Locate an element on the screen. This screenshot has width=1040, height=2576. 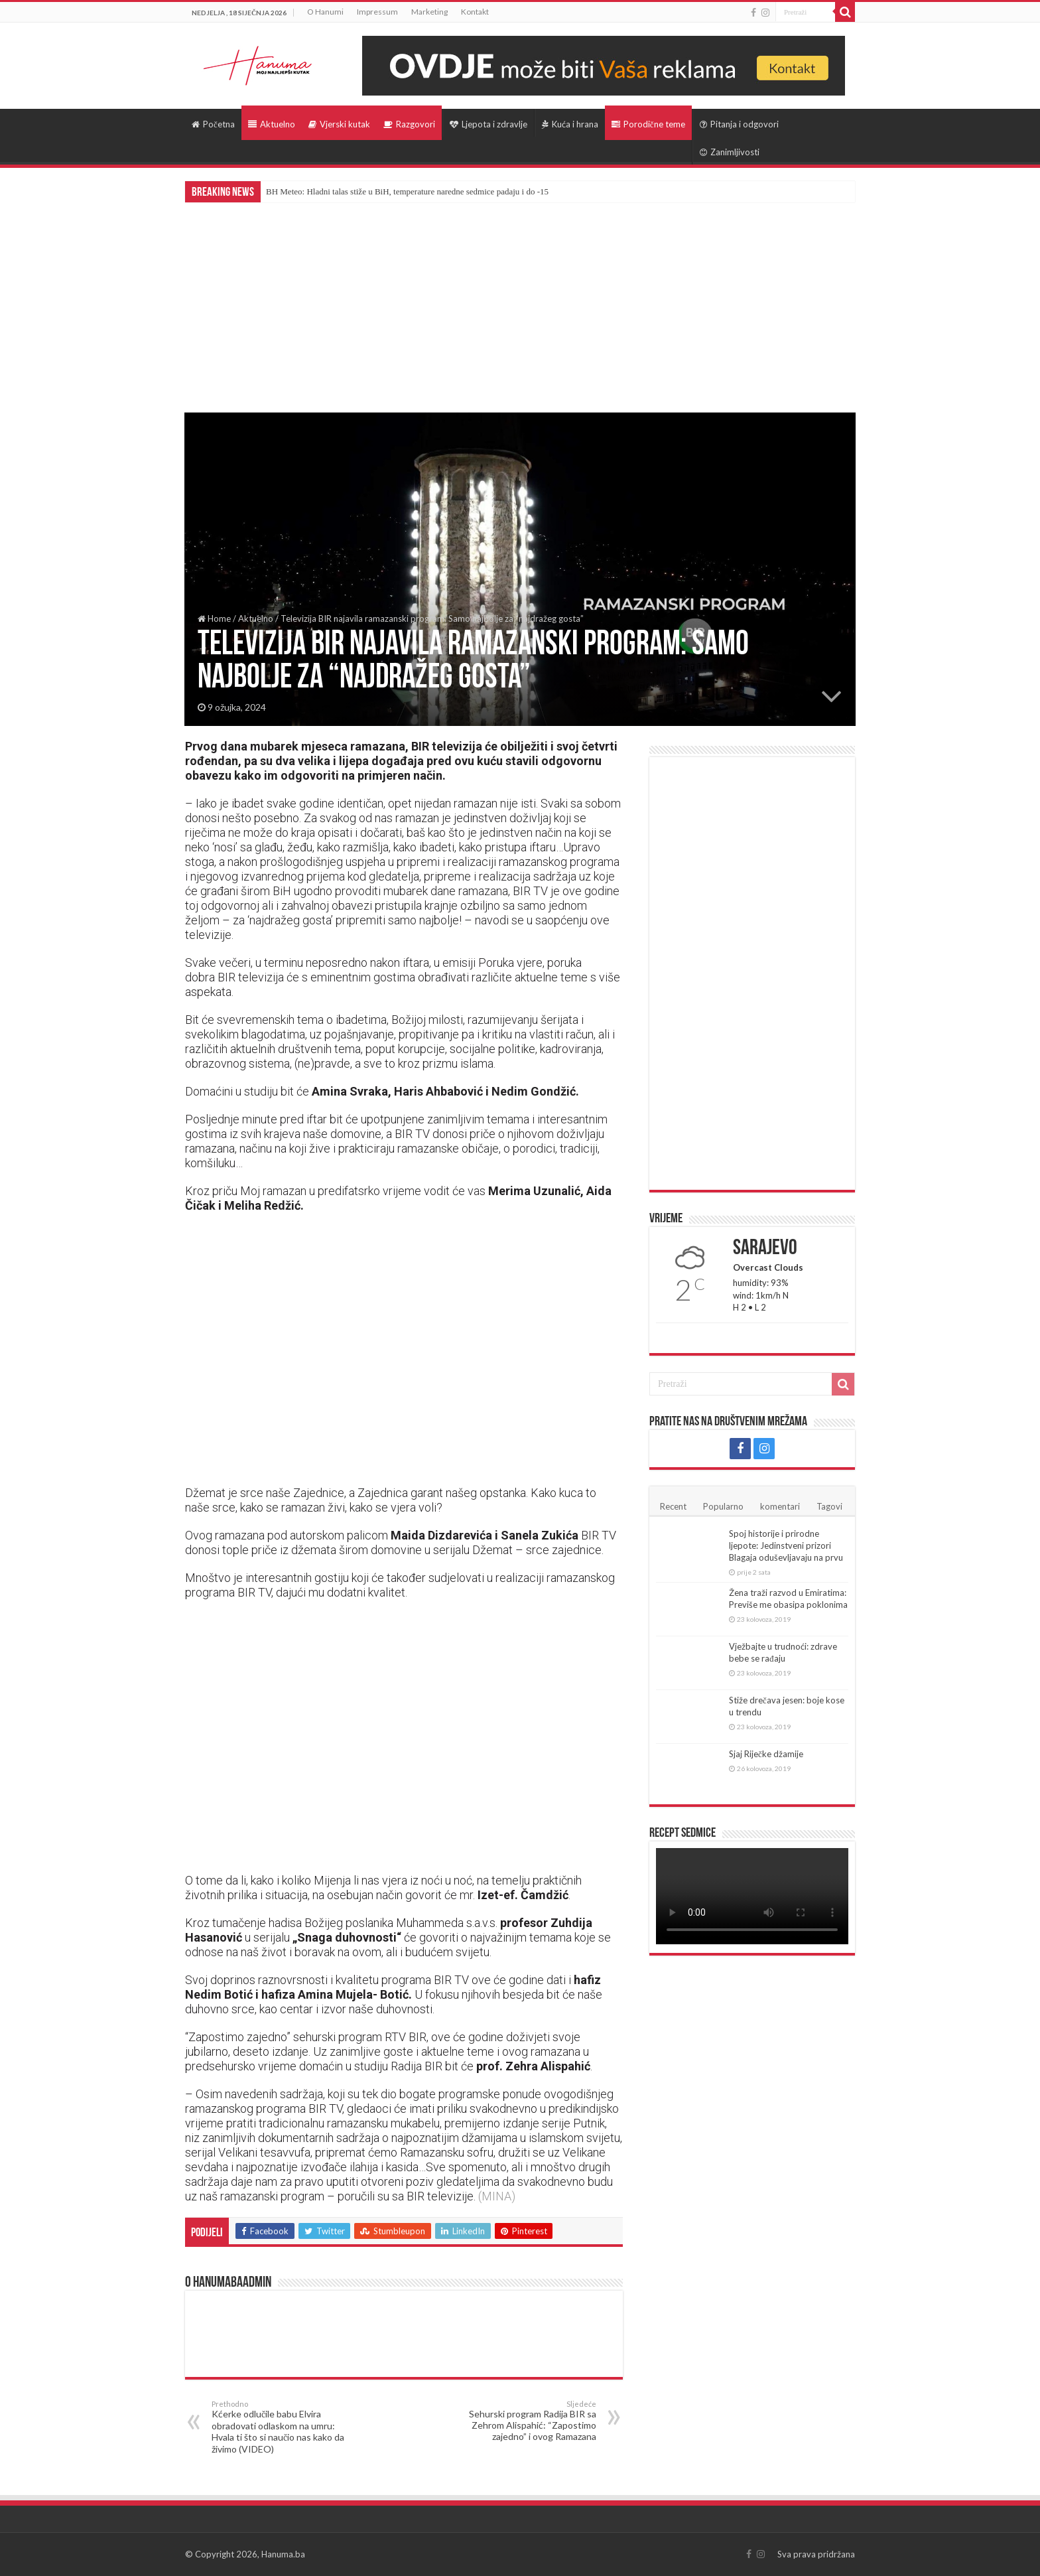
Recent is located at coordinates (673, 1506).